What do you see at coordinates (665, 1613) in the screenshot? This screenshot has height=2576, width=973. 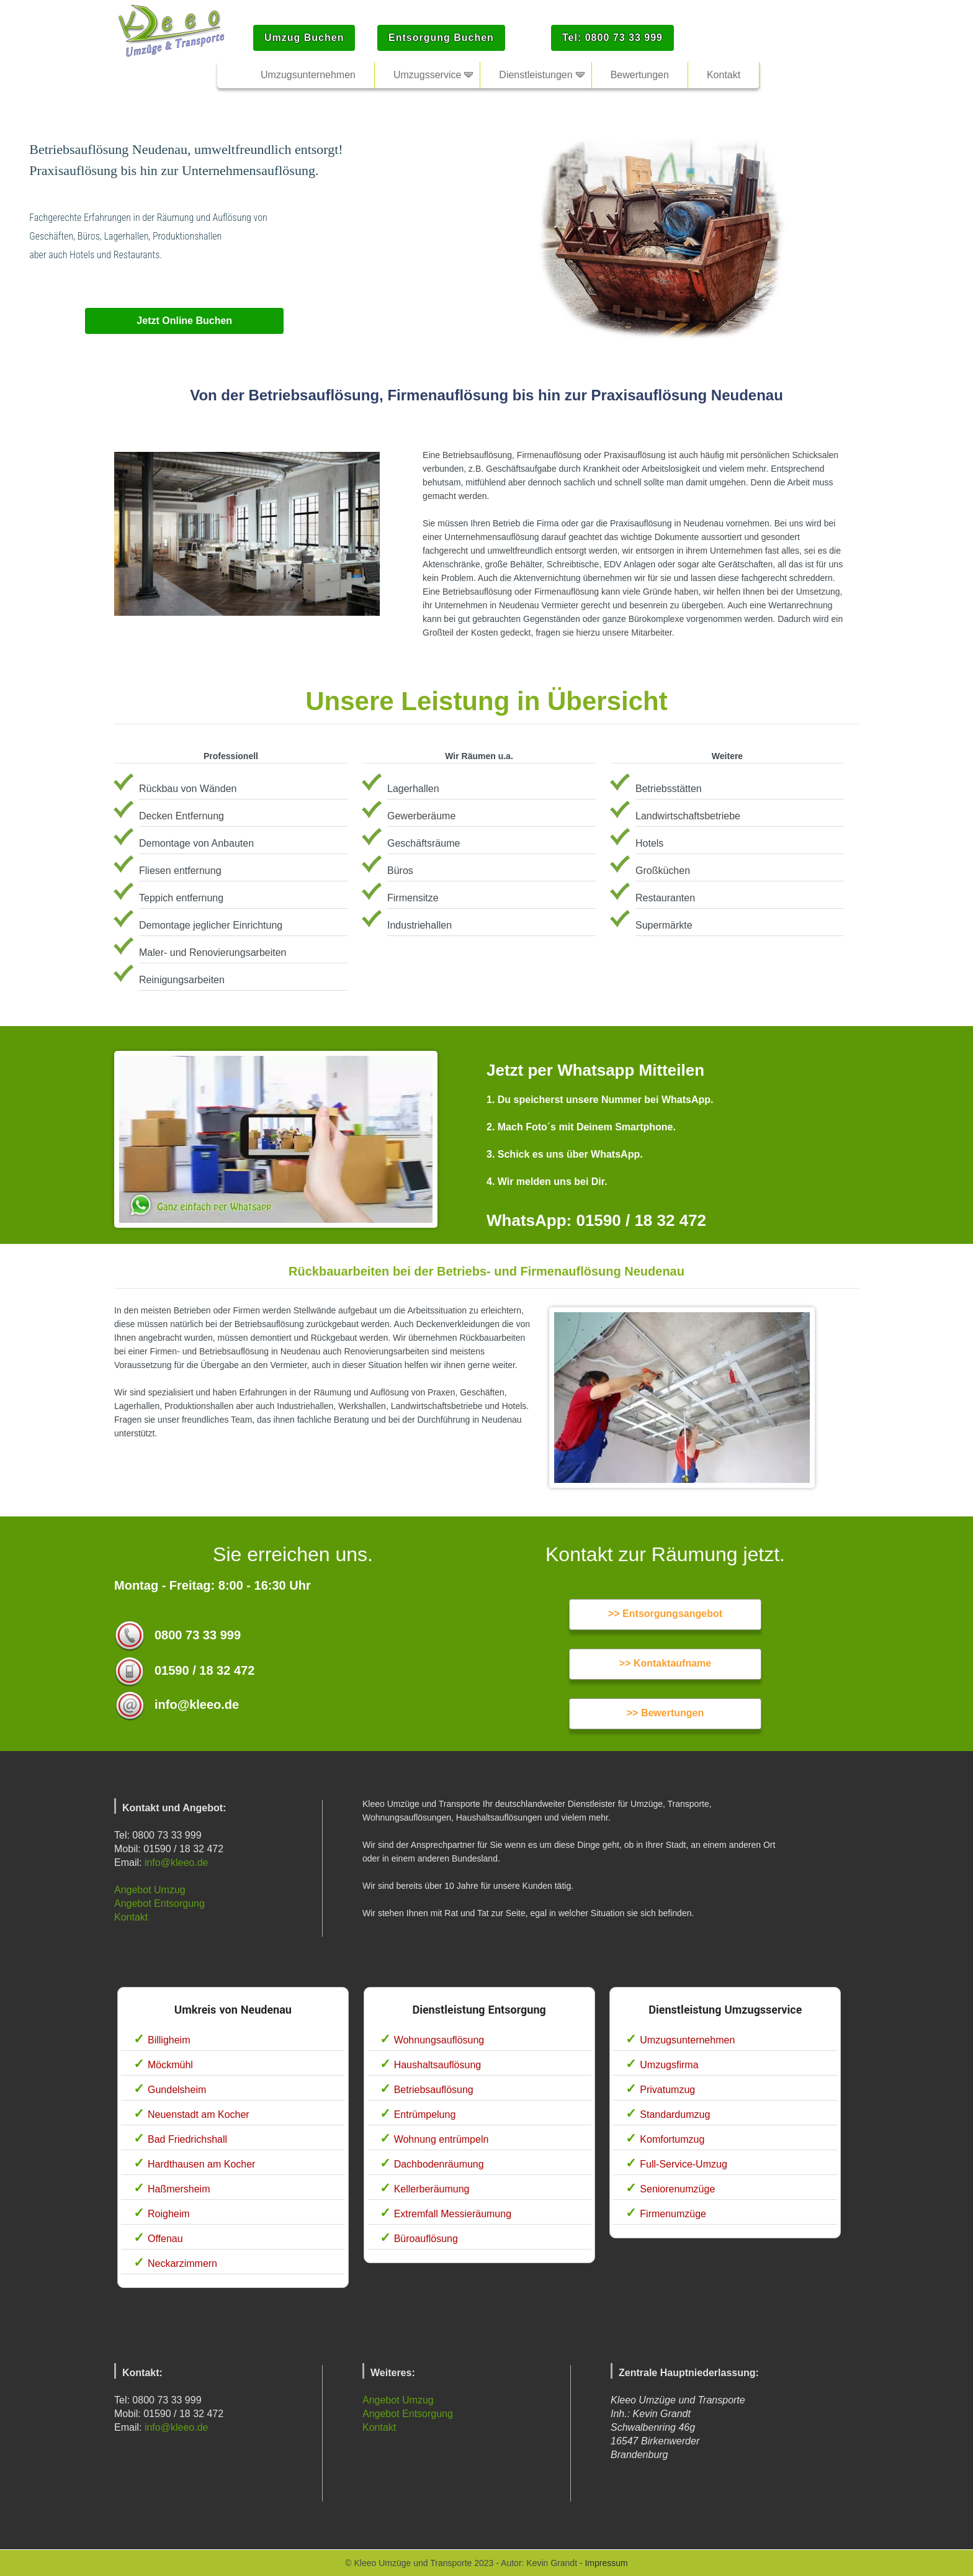 I see `>> Entsorgungsangebot` at bounding box center [665, 1613].